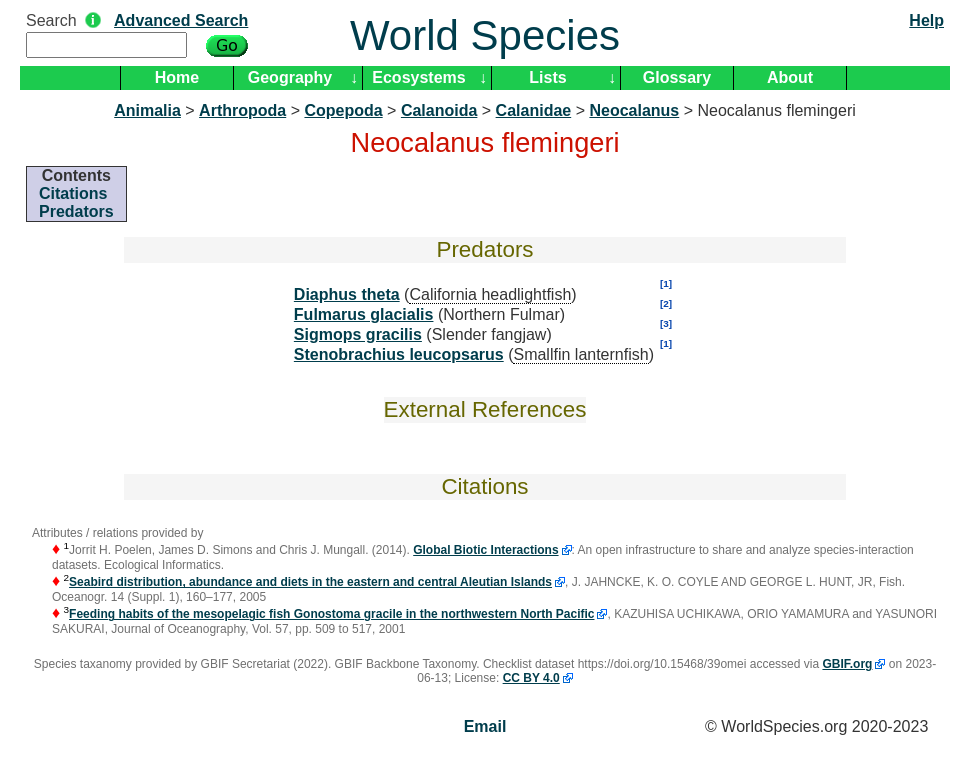 The width and height of the screenshot is (970, 758). What do you see at coordinates (439, 110) in the screenshot?
I see `Calanoida` at bounding box center [439, 110].